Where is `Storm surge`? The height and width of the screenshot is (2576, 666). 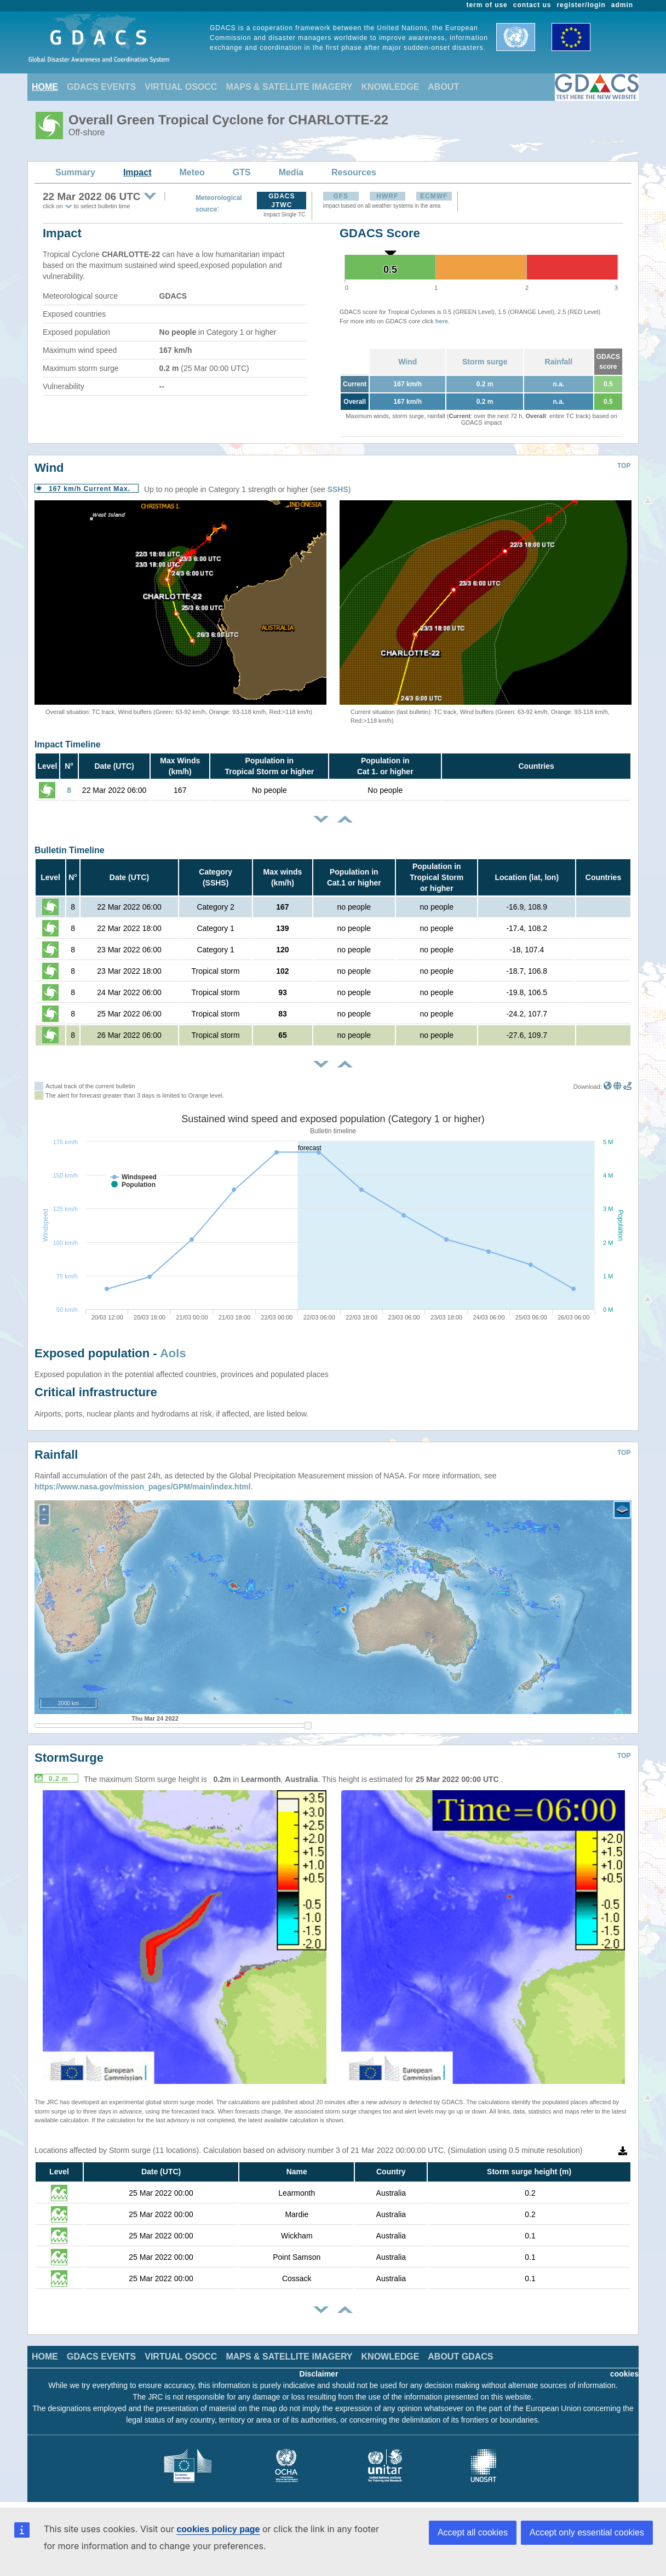 Storm surge is located at coordinates (484, 361).